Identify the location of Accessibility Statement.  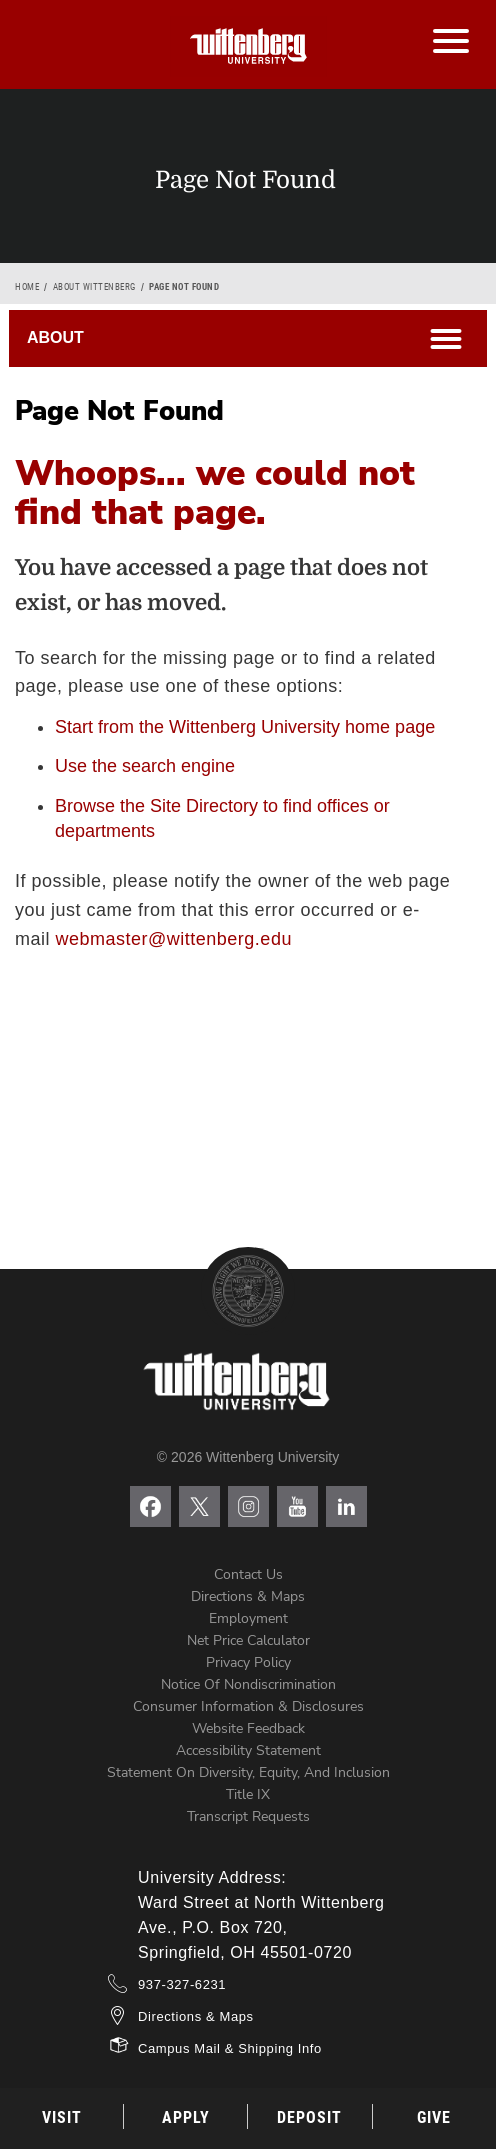
(248, 1750).